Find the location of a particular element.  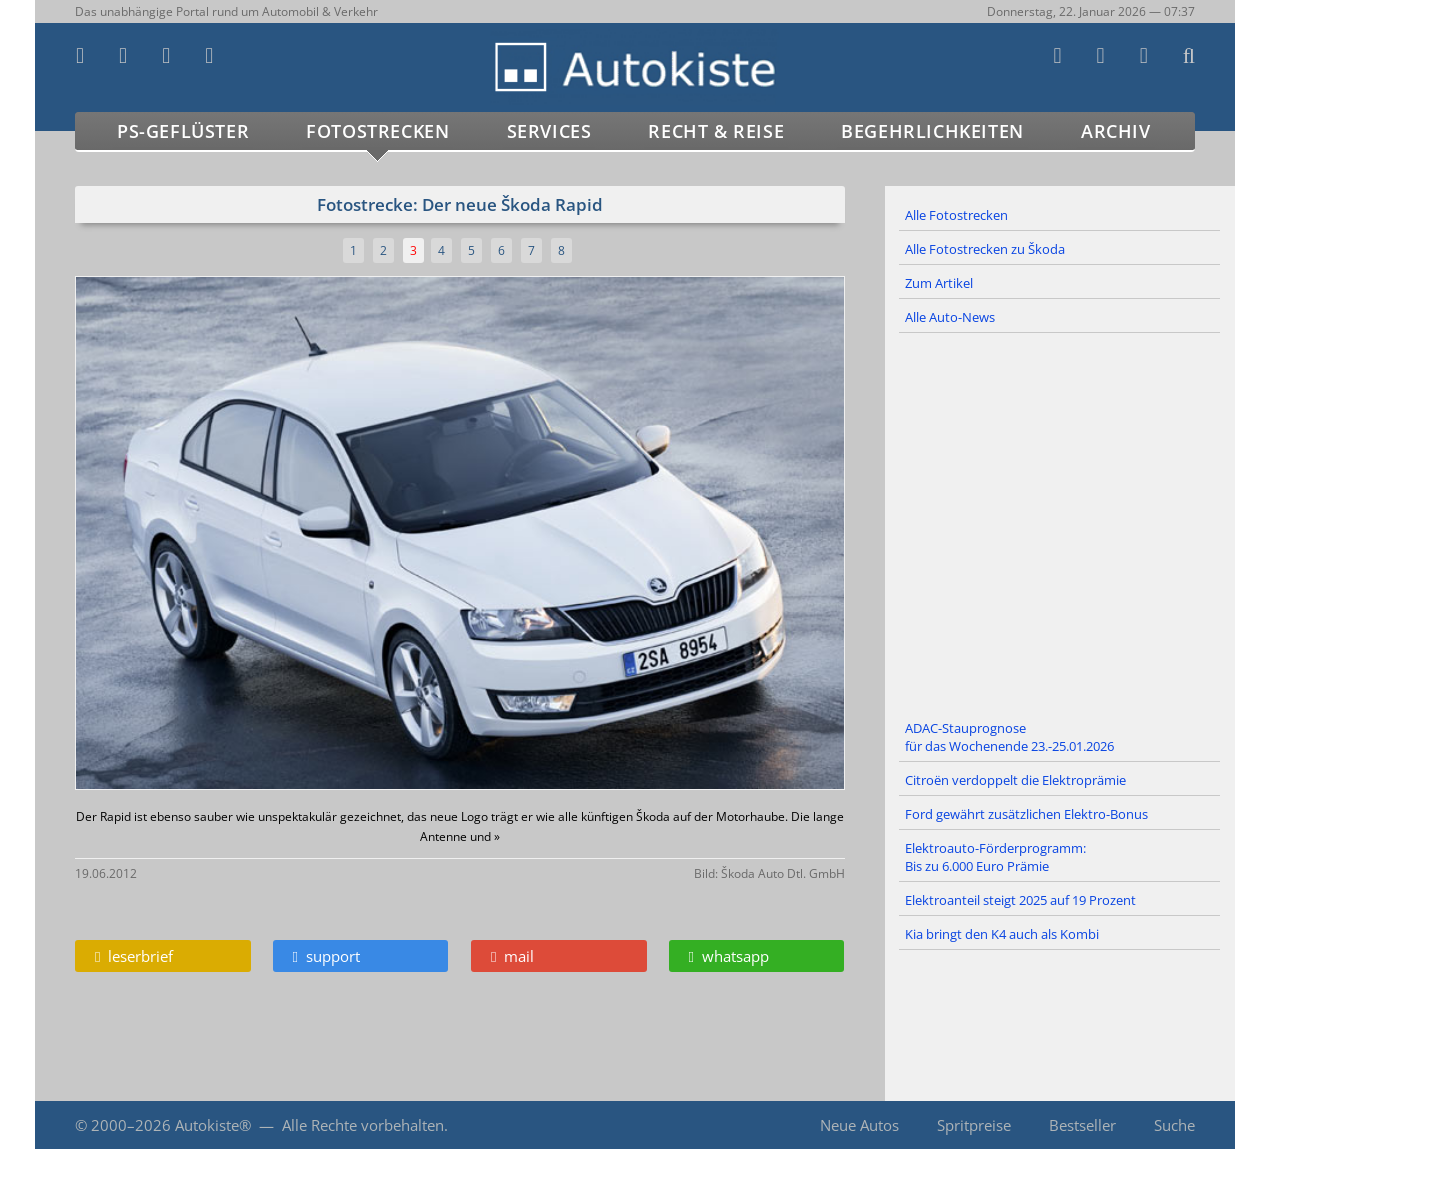

Archiv is located at coordinates (1116, 131).